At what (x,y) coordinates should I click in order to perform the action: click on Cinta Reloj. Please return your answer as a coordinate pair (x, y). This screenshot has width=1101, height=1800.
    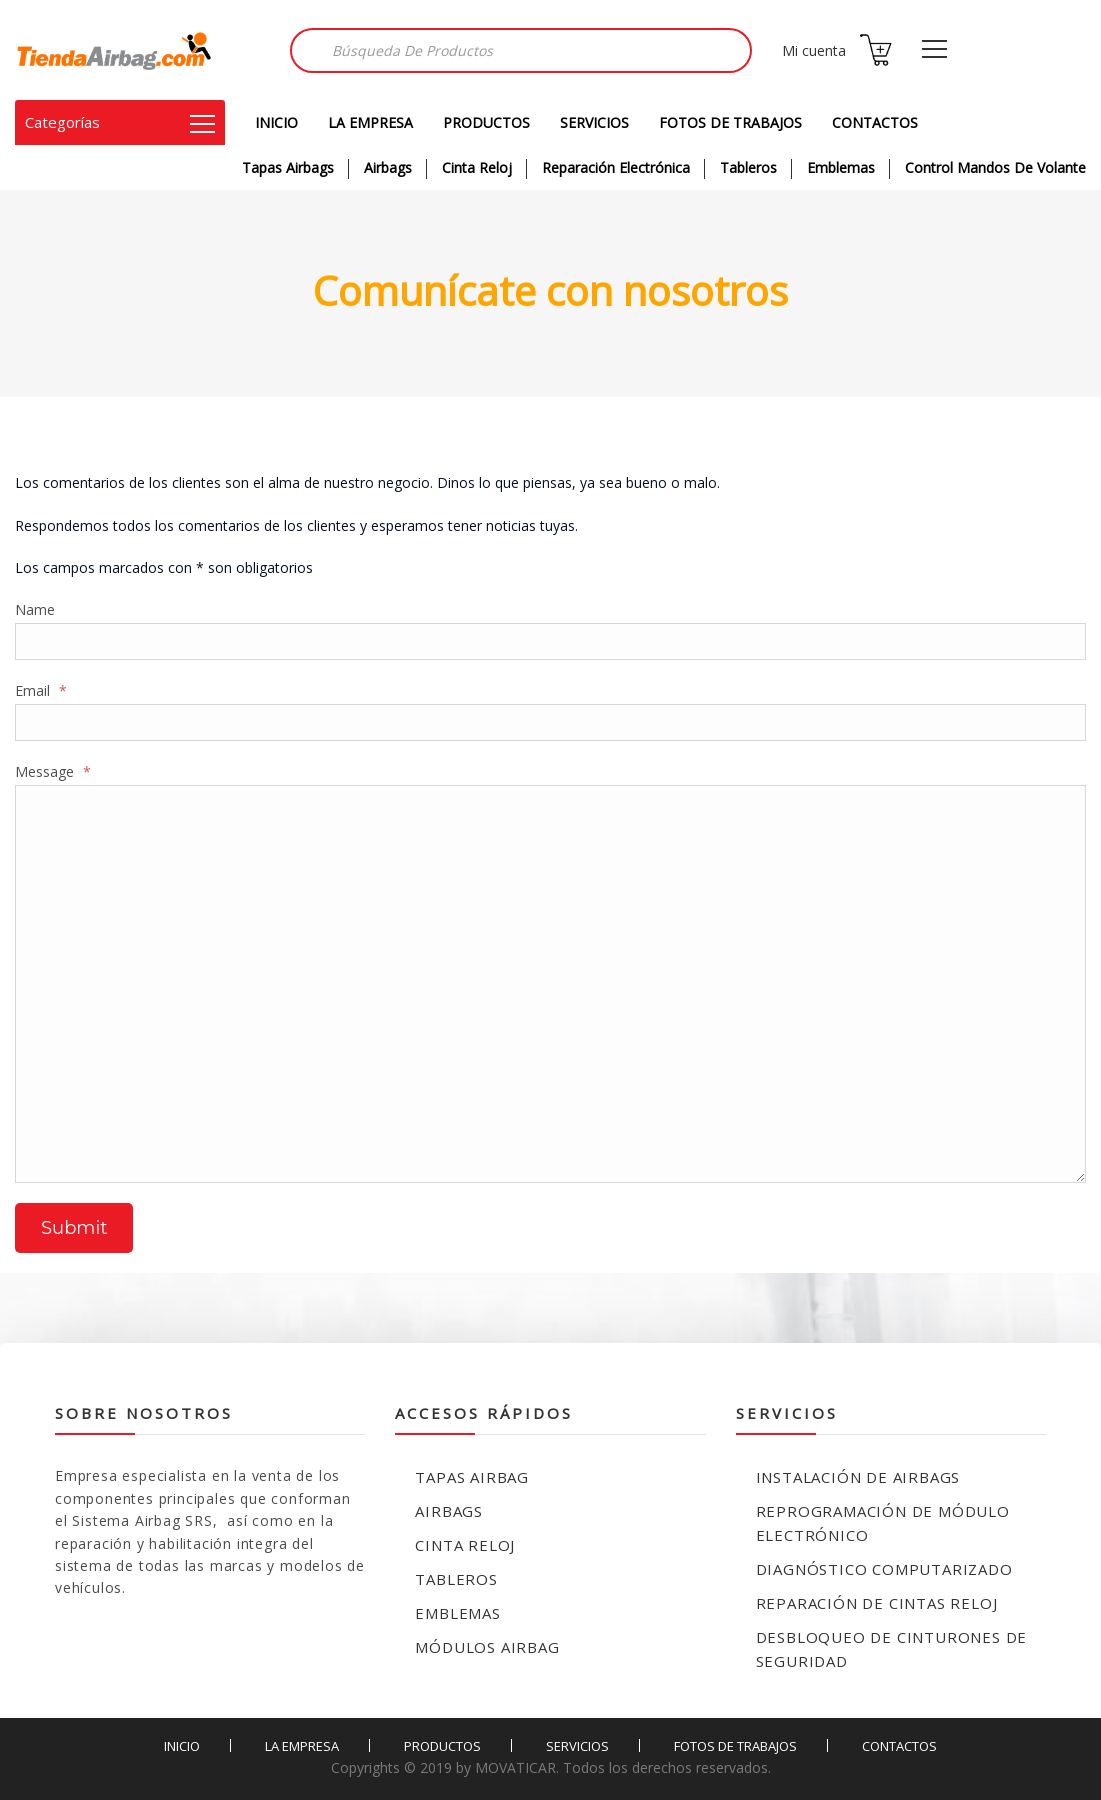
    Looking at the image, I should click on (477, 167).